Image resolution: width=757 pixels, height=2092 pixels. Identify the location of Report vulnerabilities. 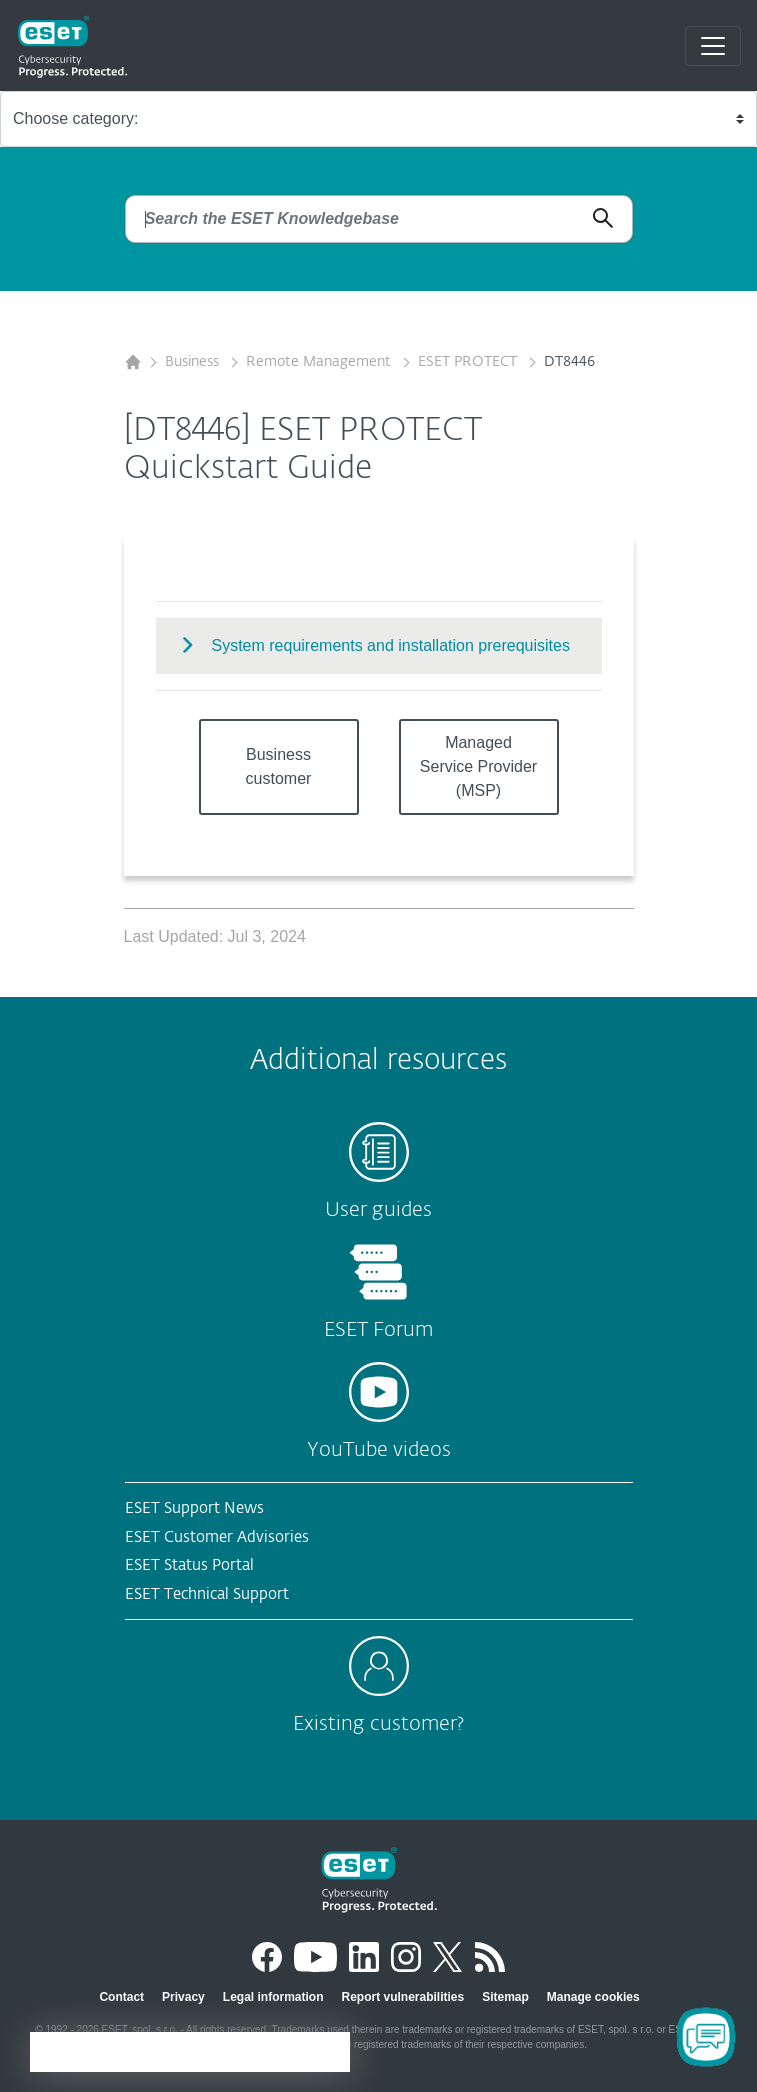
(402, 1997).